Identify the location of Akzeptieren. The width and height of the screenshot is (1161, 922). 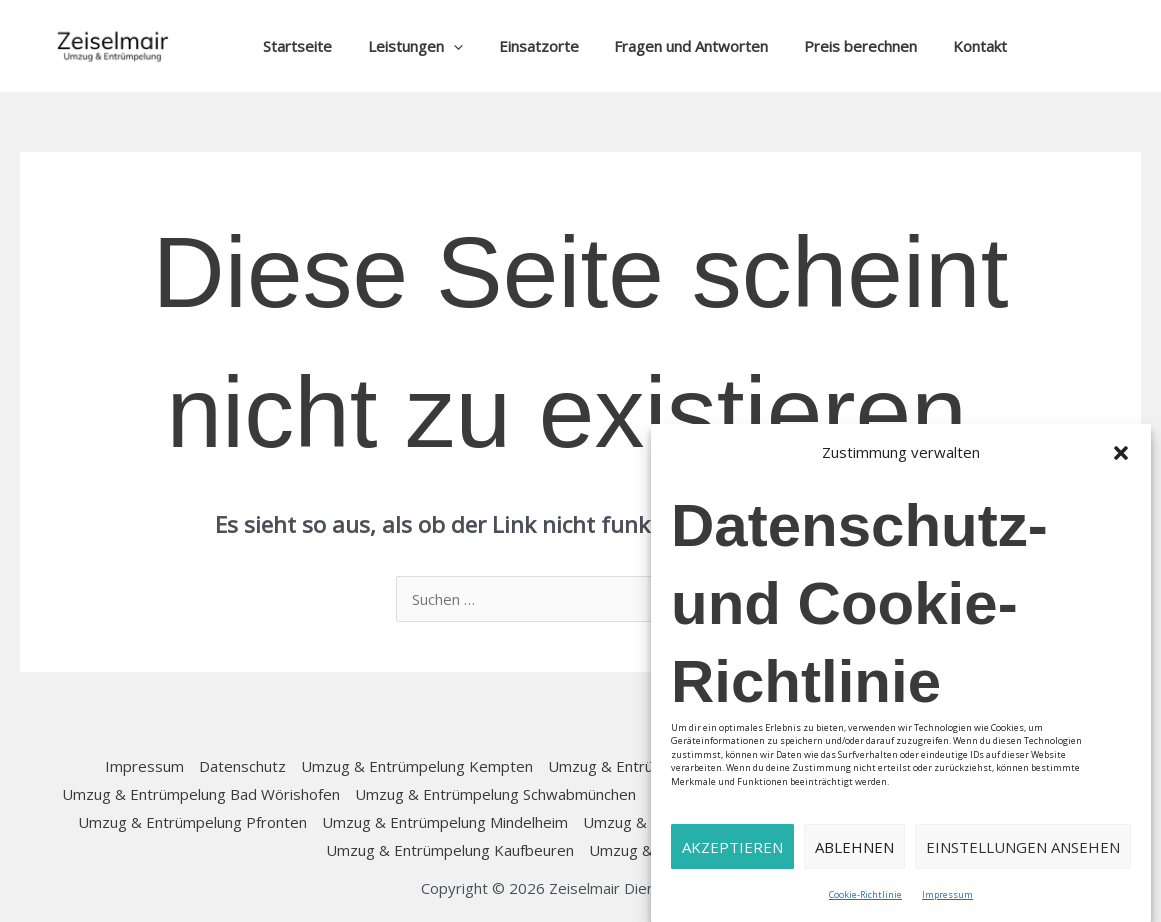
(732, 847).